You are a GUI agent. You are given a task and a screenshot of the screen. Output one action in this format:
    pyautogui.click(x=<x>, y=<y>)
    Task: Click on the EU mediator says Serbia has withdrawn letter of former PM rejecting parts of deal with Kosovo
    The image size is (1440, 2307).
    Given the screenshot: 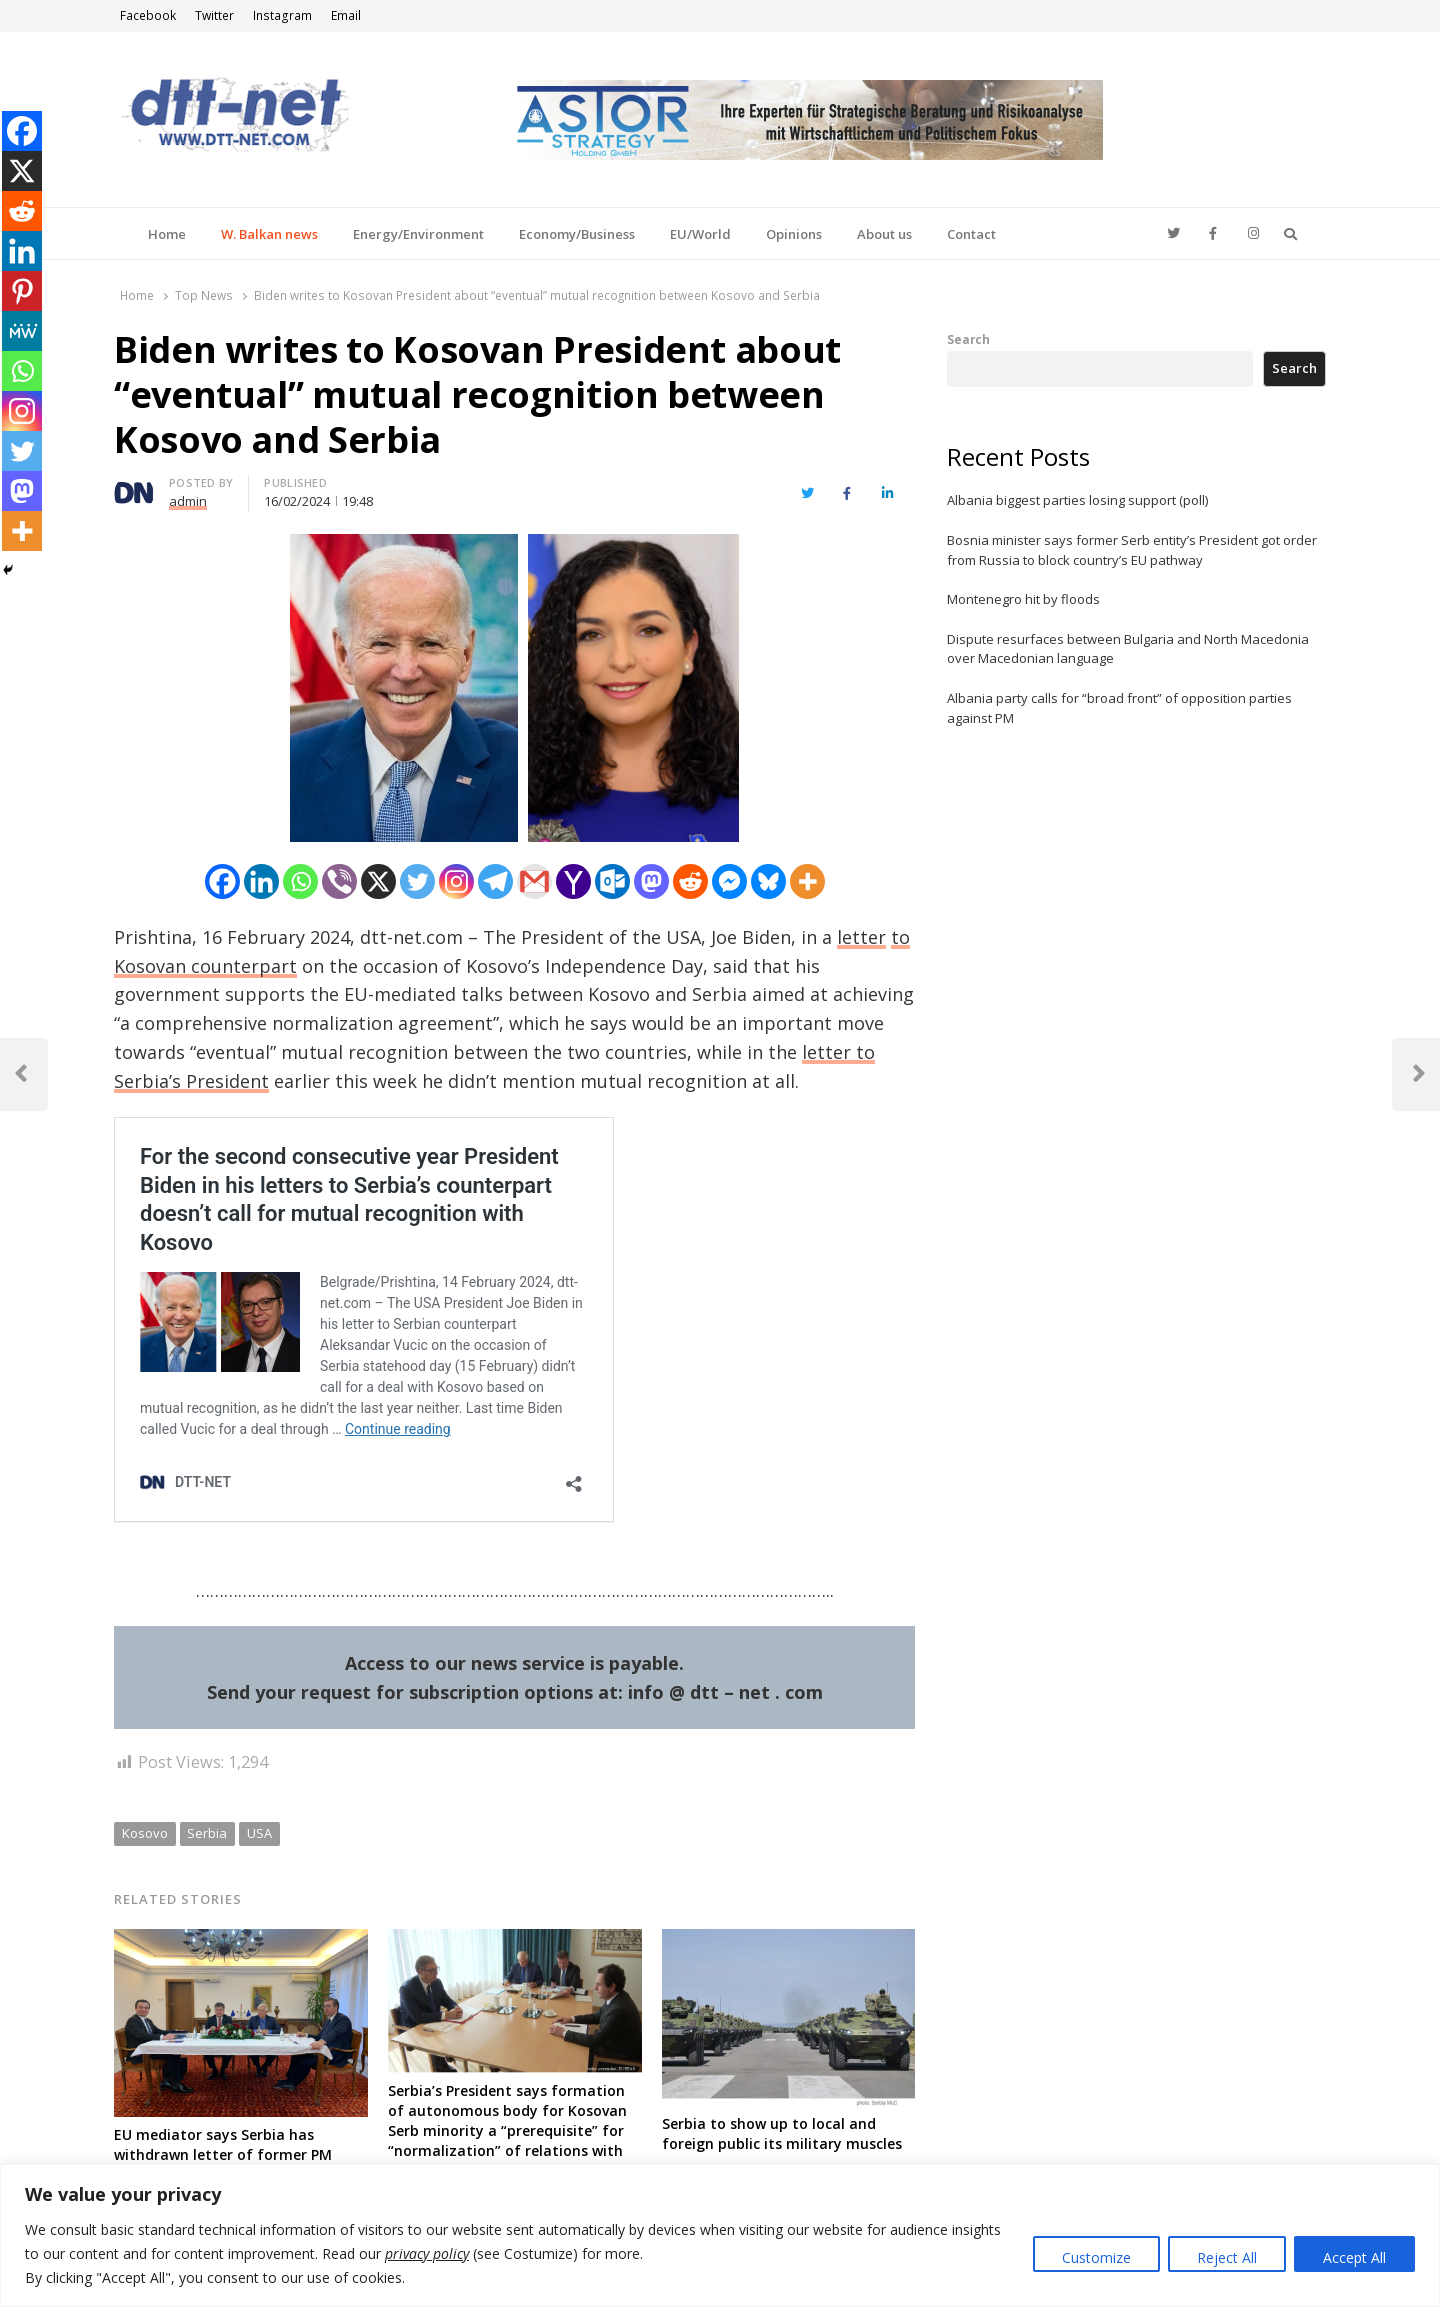 What is the action you would take?
    pyautogui.click(x=237, y=2154)
    